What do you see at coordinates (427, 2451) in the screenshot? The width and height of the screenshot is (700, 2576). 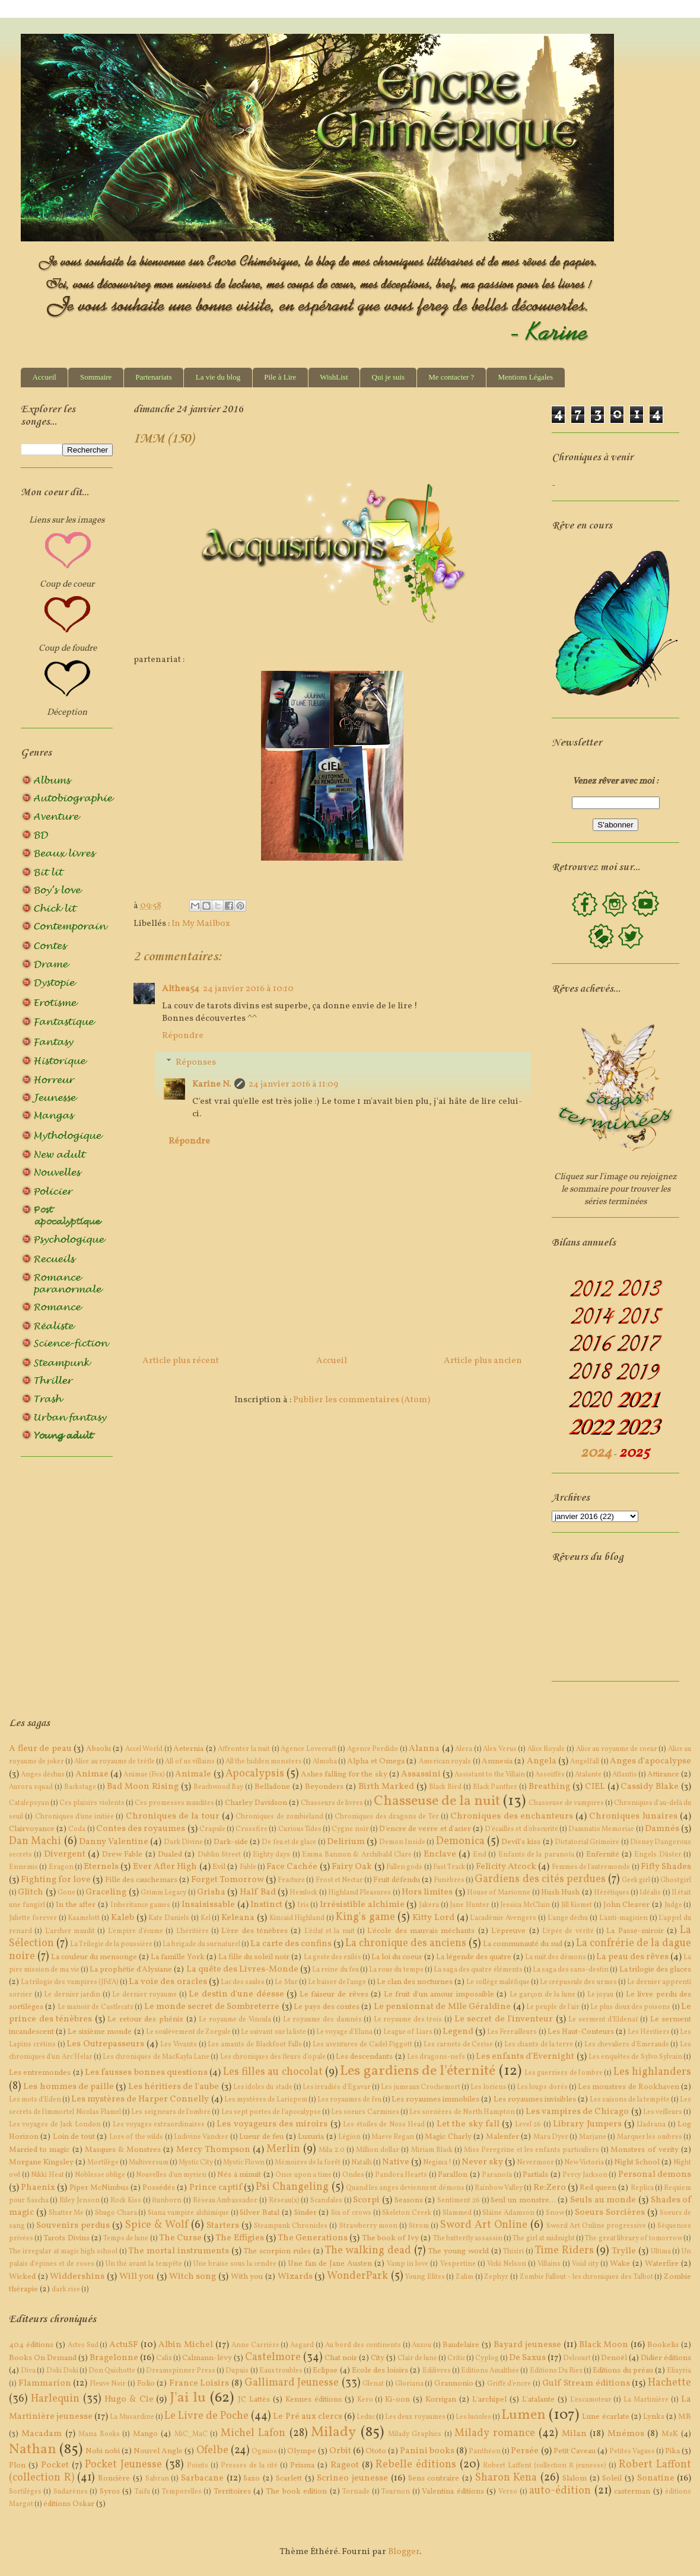 I see `Panini books` at bounding box center [427, 2451].